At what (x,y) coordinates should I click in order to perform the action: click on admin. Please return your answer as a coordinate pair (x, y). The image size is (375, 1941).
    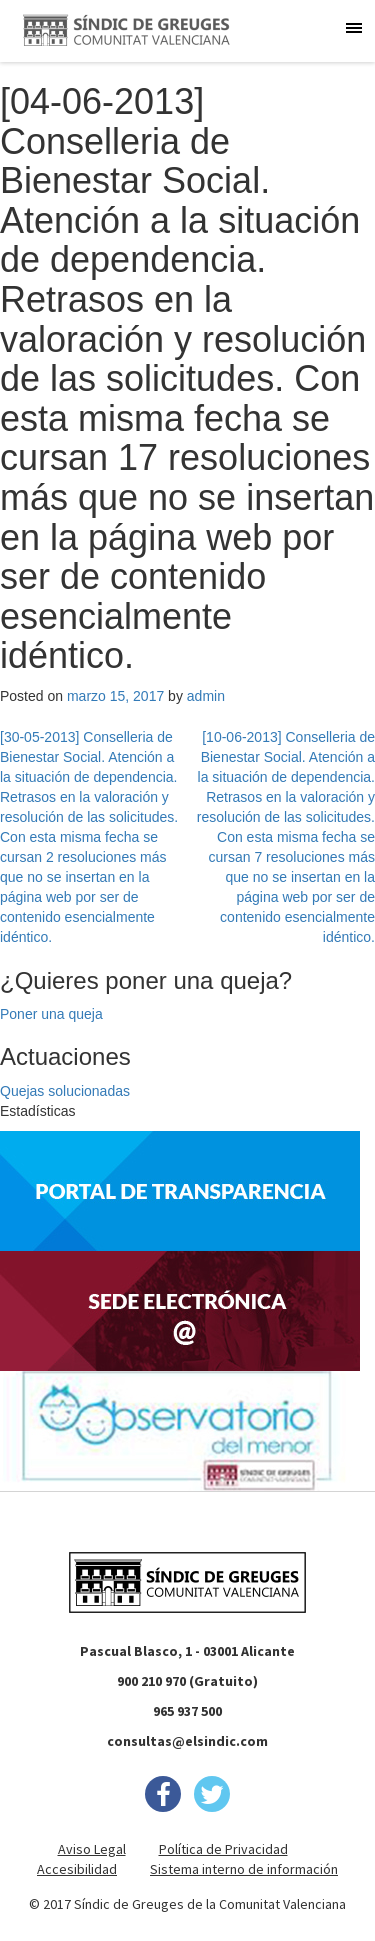
    Looking at the image, I should click on (206, 696).